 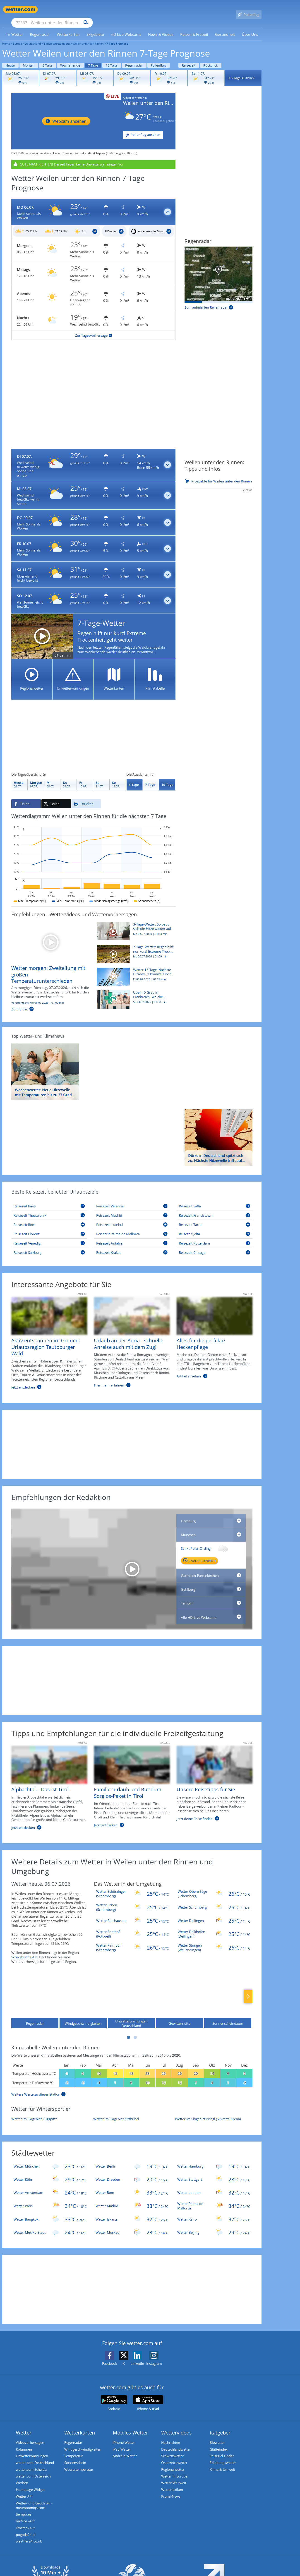 What do you see at coordinates (179, 1994) in the screenshot?
I see `[Gewitterrisiko]` at bounding box center [179, 1994].